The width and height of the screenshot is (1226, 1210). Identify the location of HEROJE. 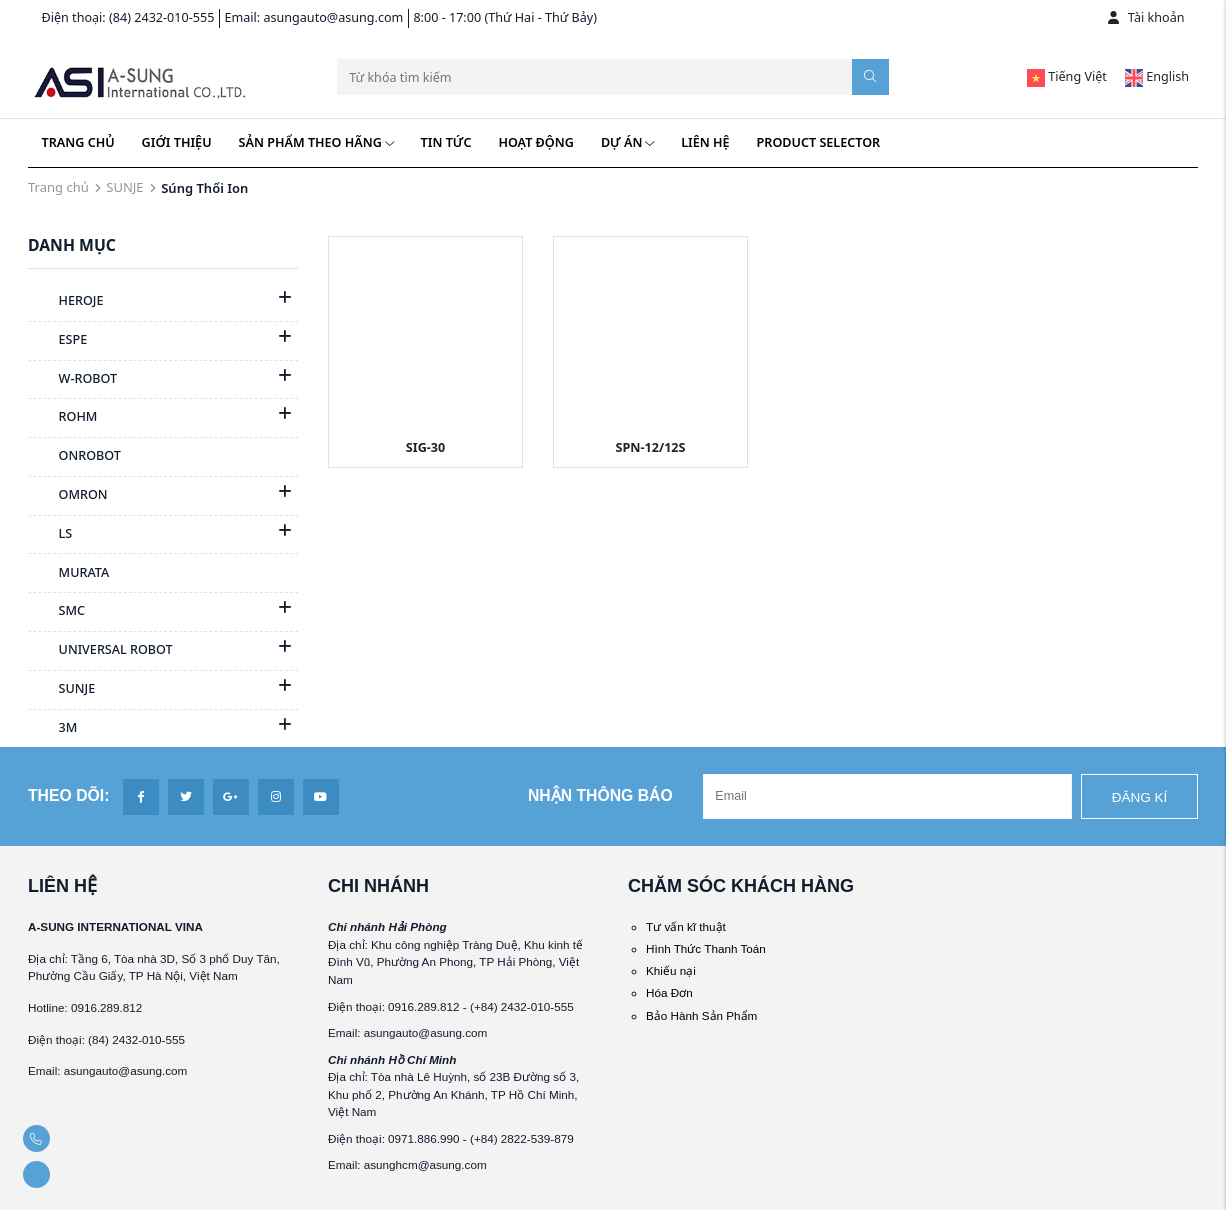
(66, 302).